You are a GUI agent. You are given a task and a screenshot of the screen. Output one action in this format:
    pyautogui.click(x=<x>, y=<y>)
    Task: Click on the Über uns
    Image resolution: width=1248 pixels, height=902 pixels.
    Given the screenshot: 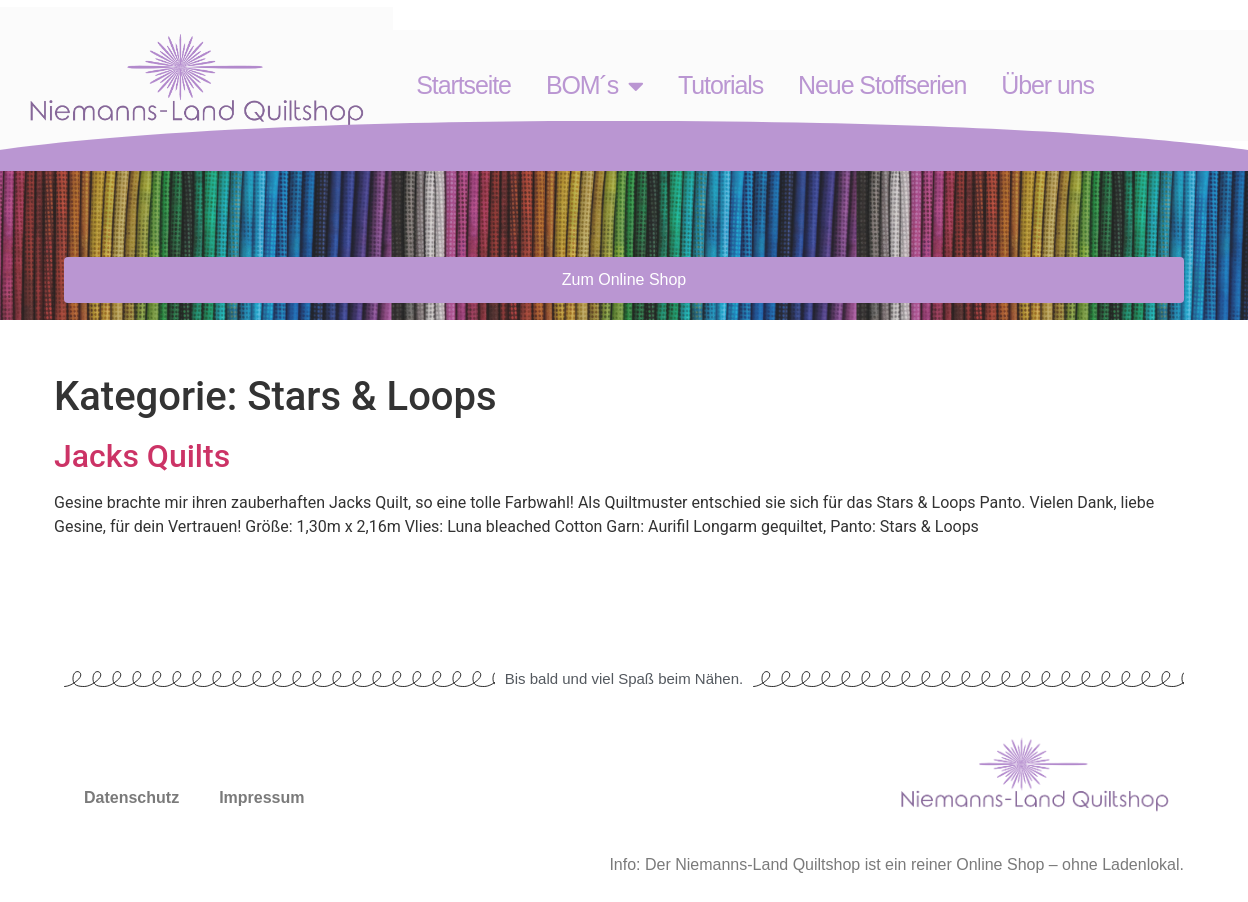 What is the action you would take?
    pyautogui.click(x=1047, y=85)
    